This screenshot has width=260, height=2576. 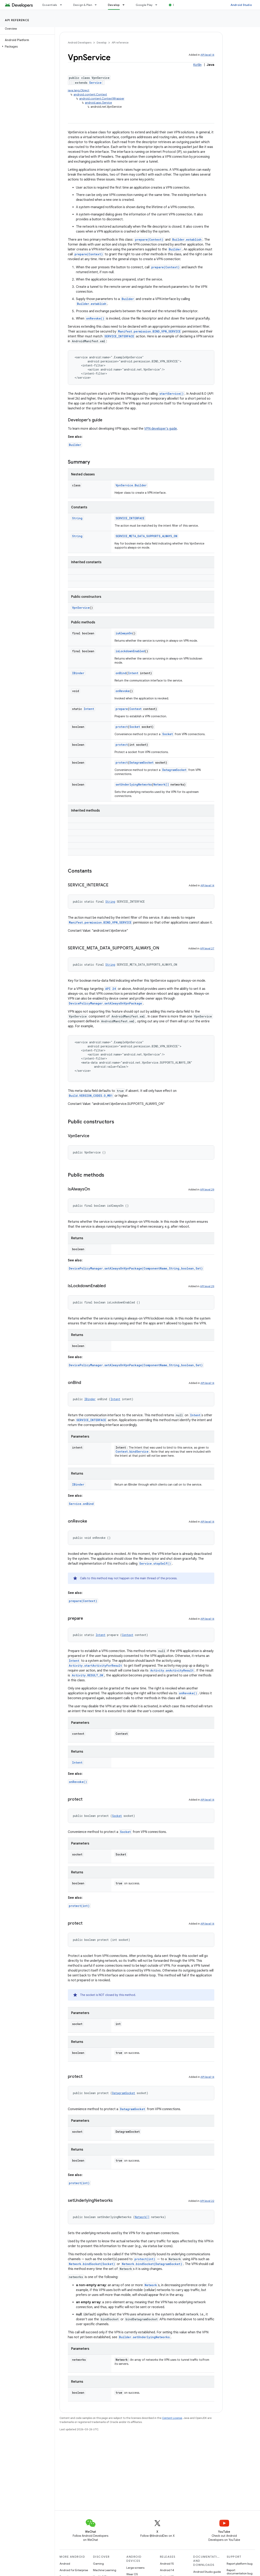 What do you see at coordinates (105, 1003) in the screenshot?
I see `DevicePolicyManager.setAlwaysOnVpnPackage` at bounding box center [105, 1003].